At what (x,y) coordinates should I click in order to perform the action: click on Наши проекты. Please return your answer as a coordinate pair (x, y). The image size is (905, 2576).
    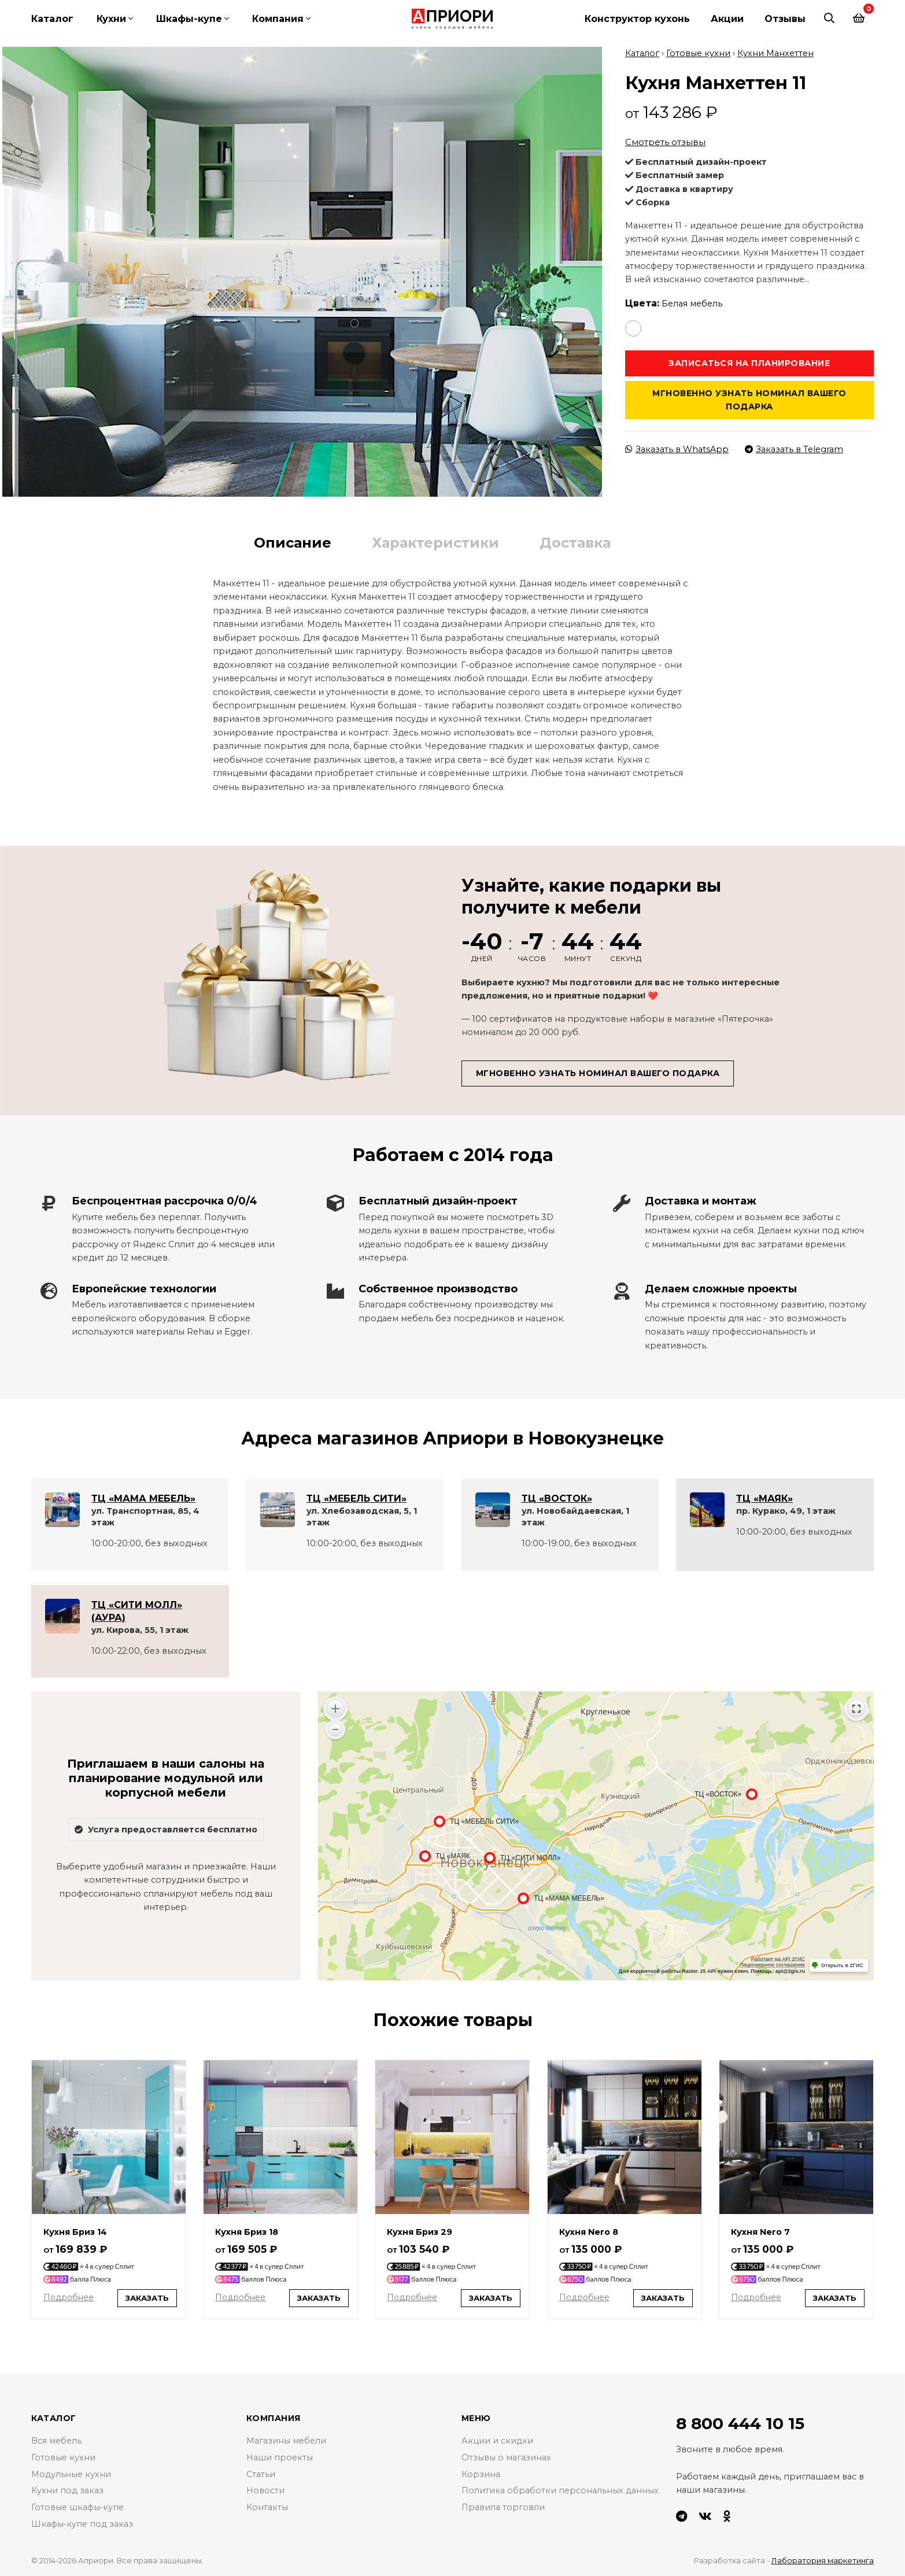
    Looking at the image, I should click on (279, 2457).